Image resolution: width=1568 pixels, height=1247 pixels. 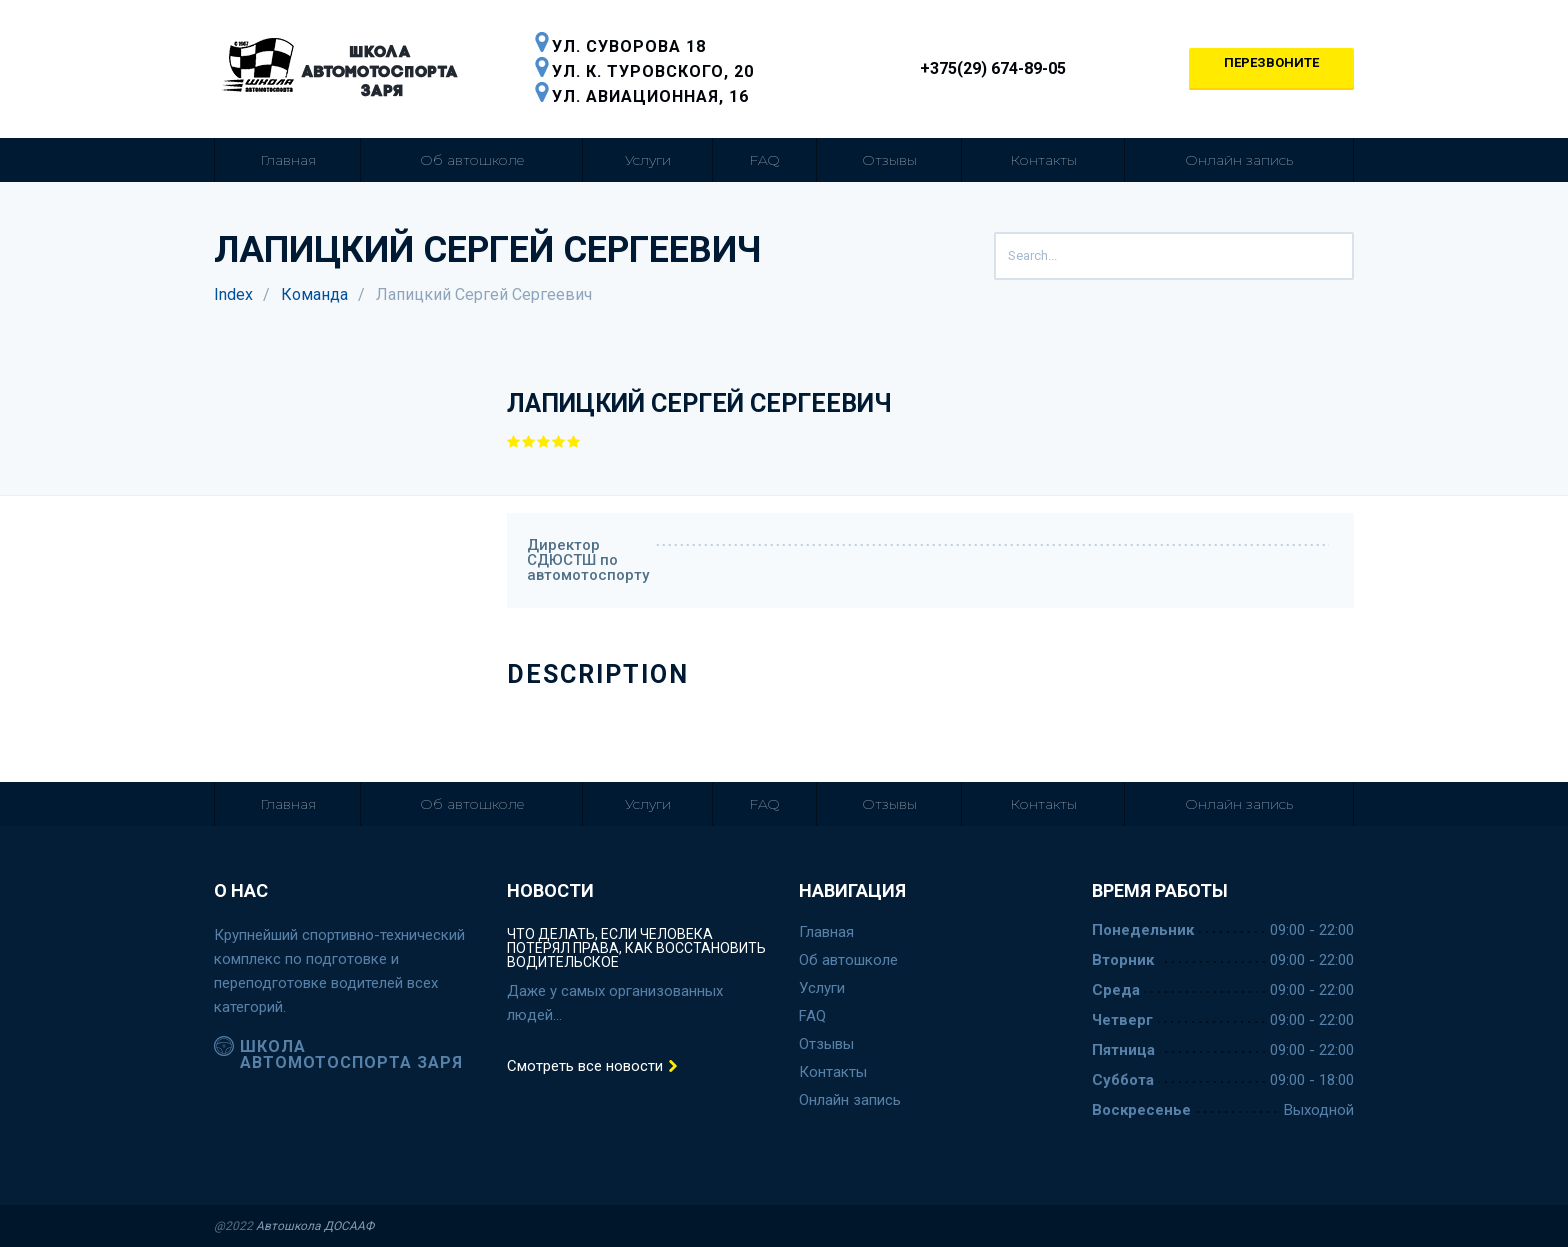 What do you see at coordinates (593, 1066) in the screenshot?
I see `Смотреть все новости` at bounding box center [593, 1066].